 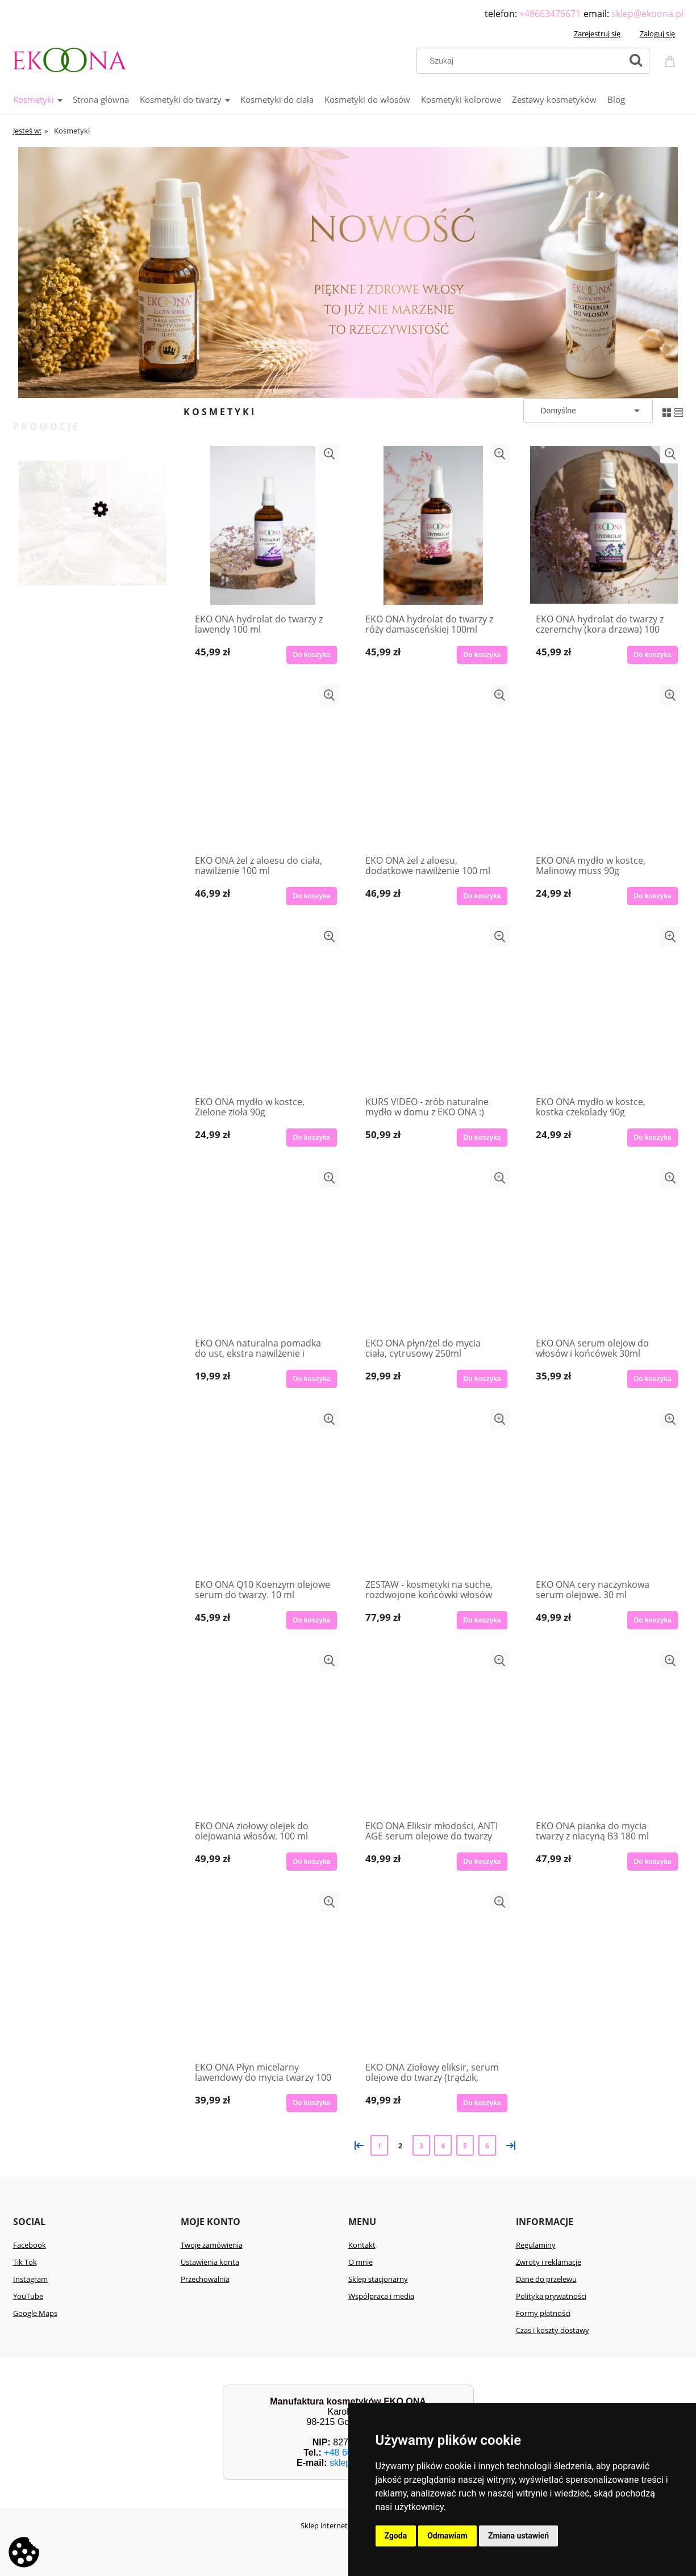 What do you see at coordinates (28, 2296) in the screenshot?
I see `YouTube` at bounding box center [28, 2296].